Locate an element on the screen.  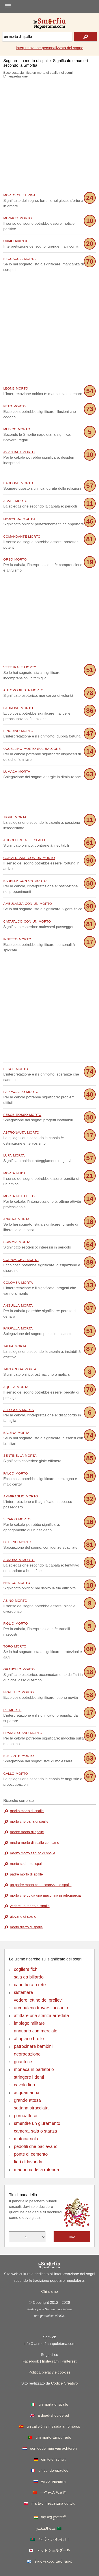
Codice Creativo is located at coordinates (64, 2363).